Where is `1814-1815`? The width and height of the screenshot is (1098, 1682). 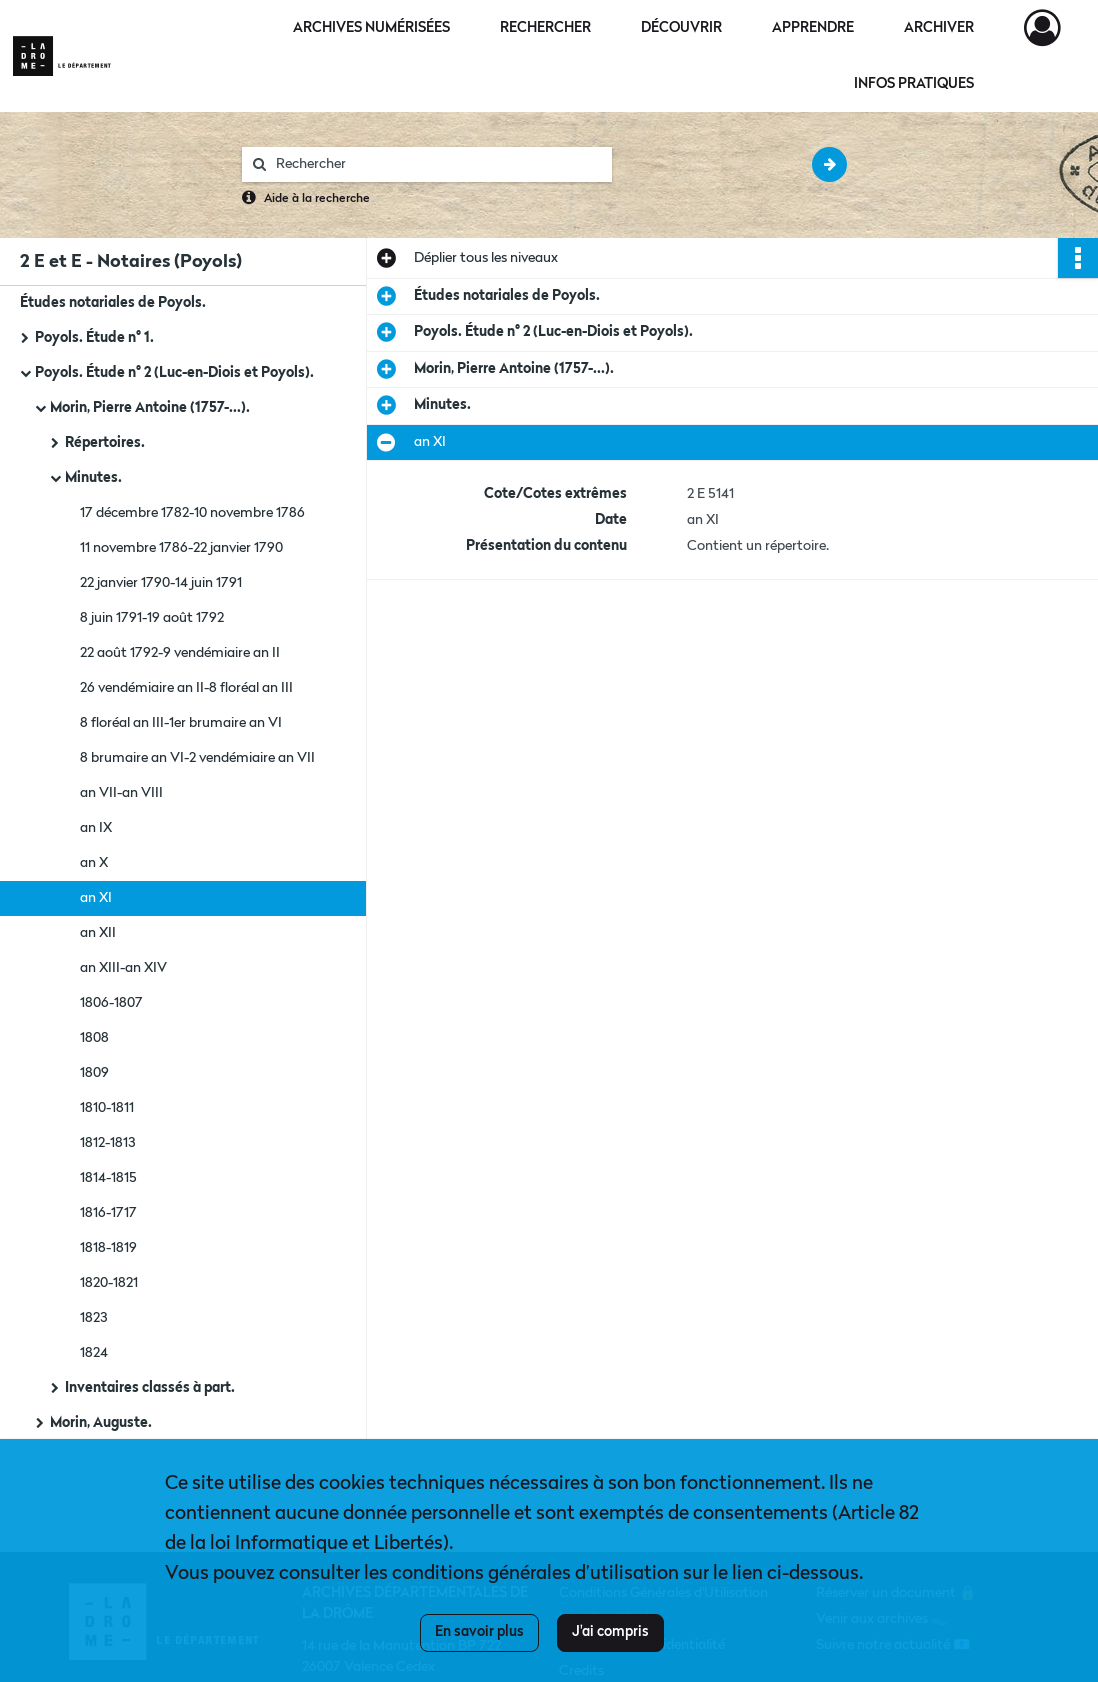 1814-1815 is located at coordinates (108, 1178).